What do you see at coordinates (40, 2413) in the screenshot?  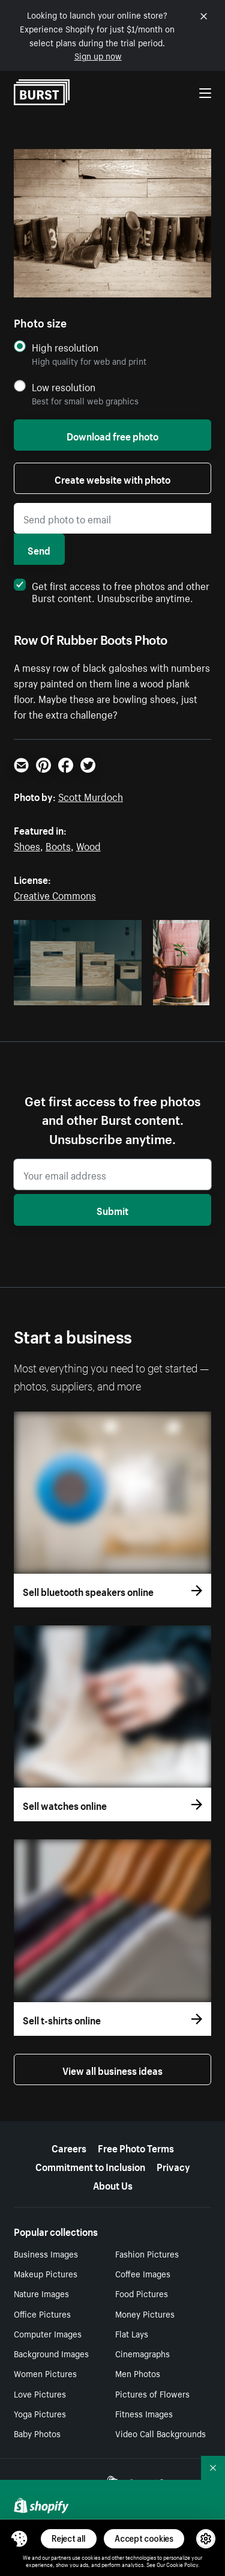 I see `Yoga Pictures` at bounding box center [40, 2413].